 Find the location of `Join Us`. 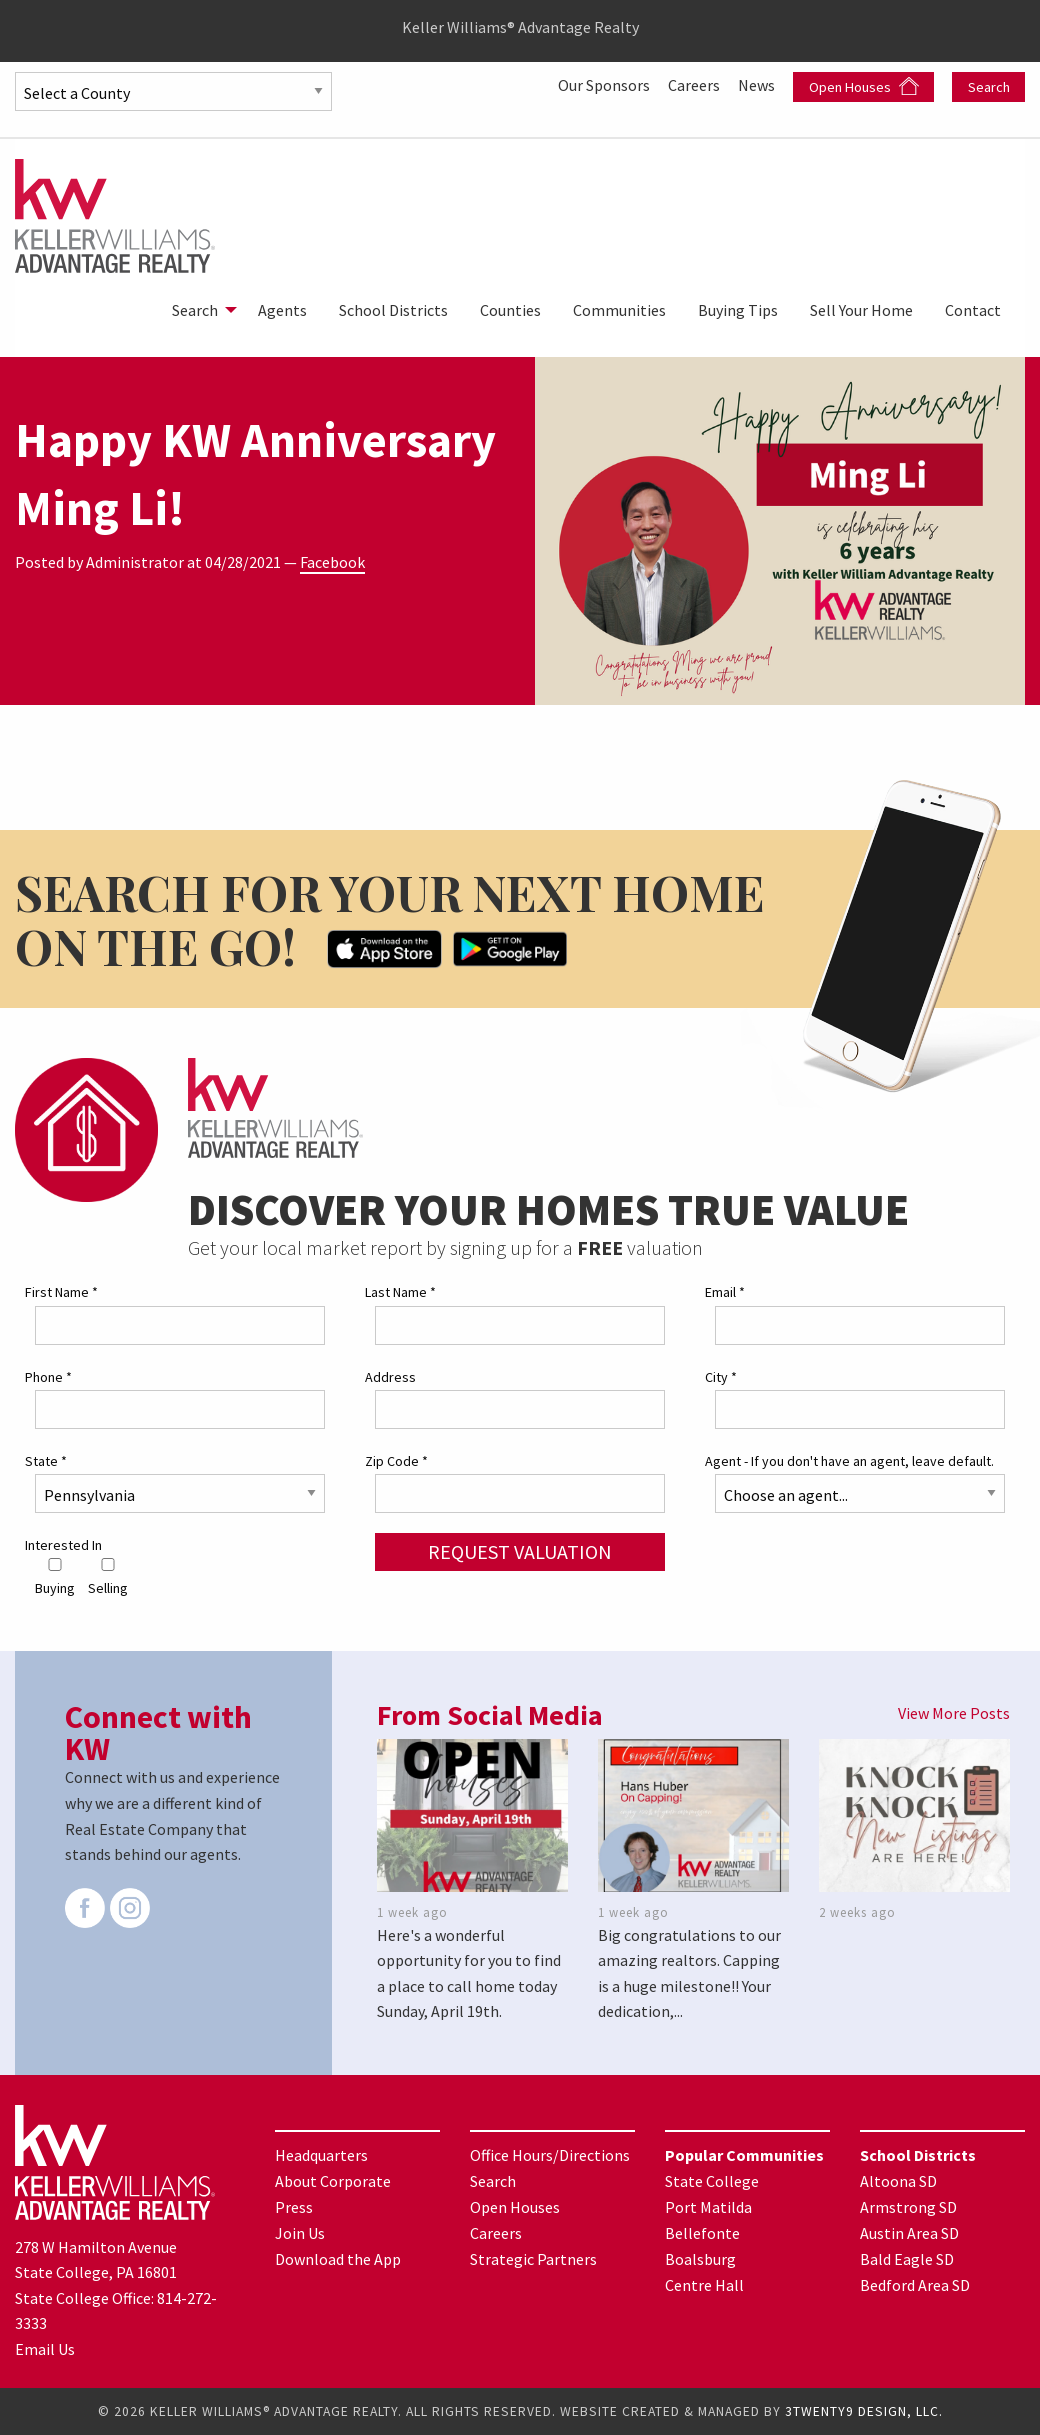

Join Us is located at coordinates (300, 2233).